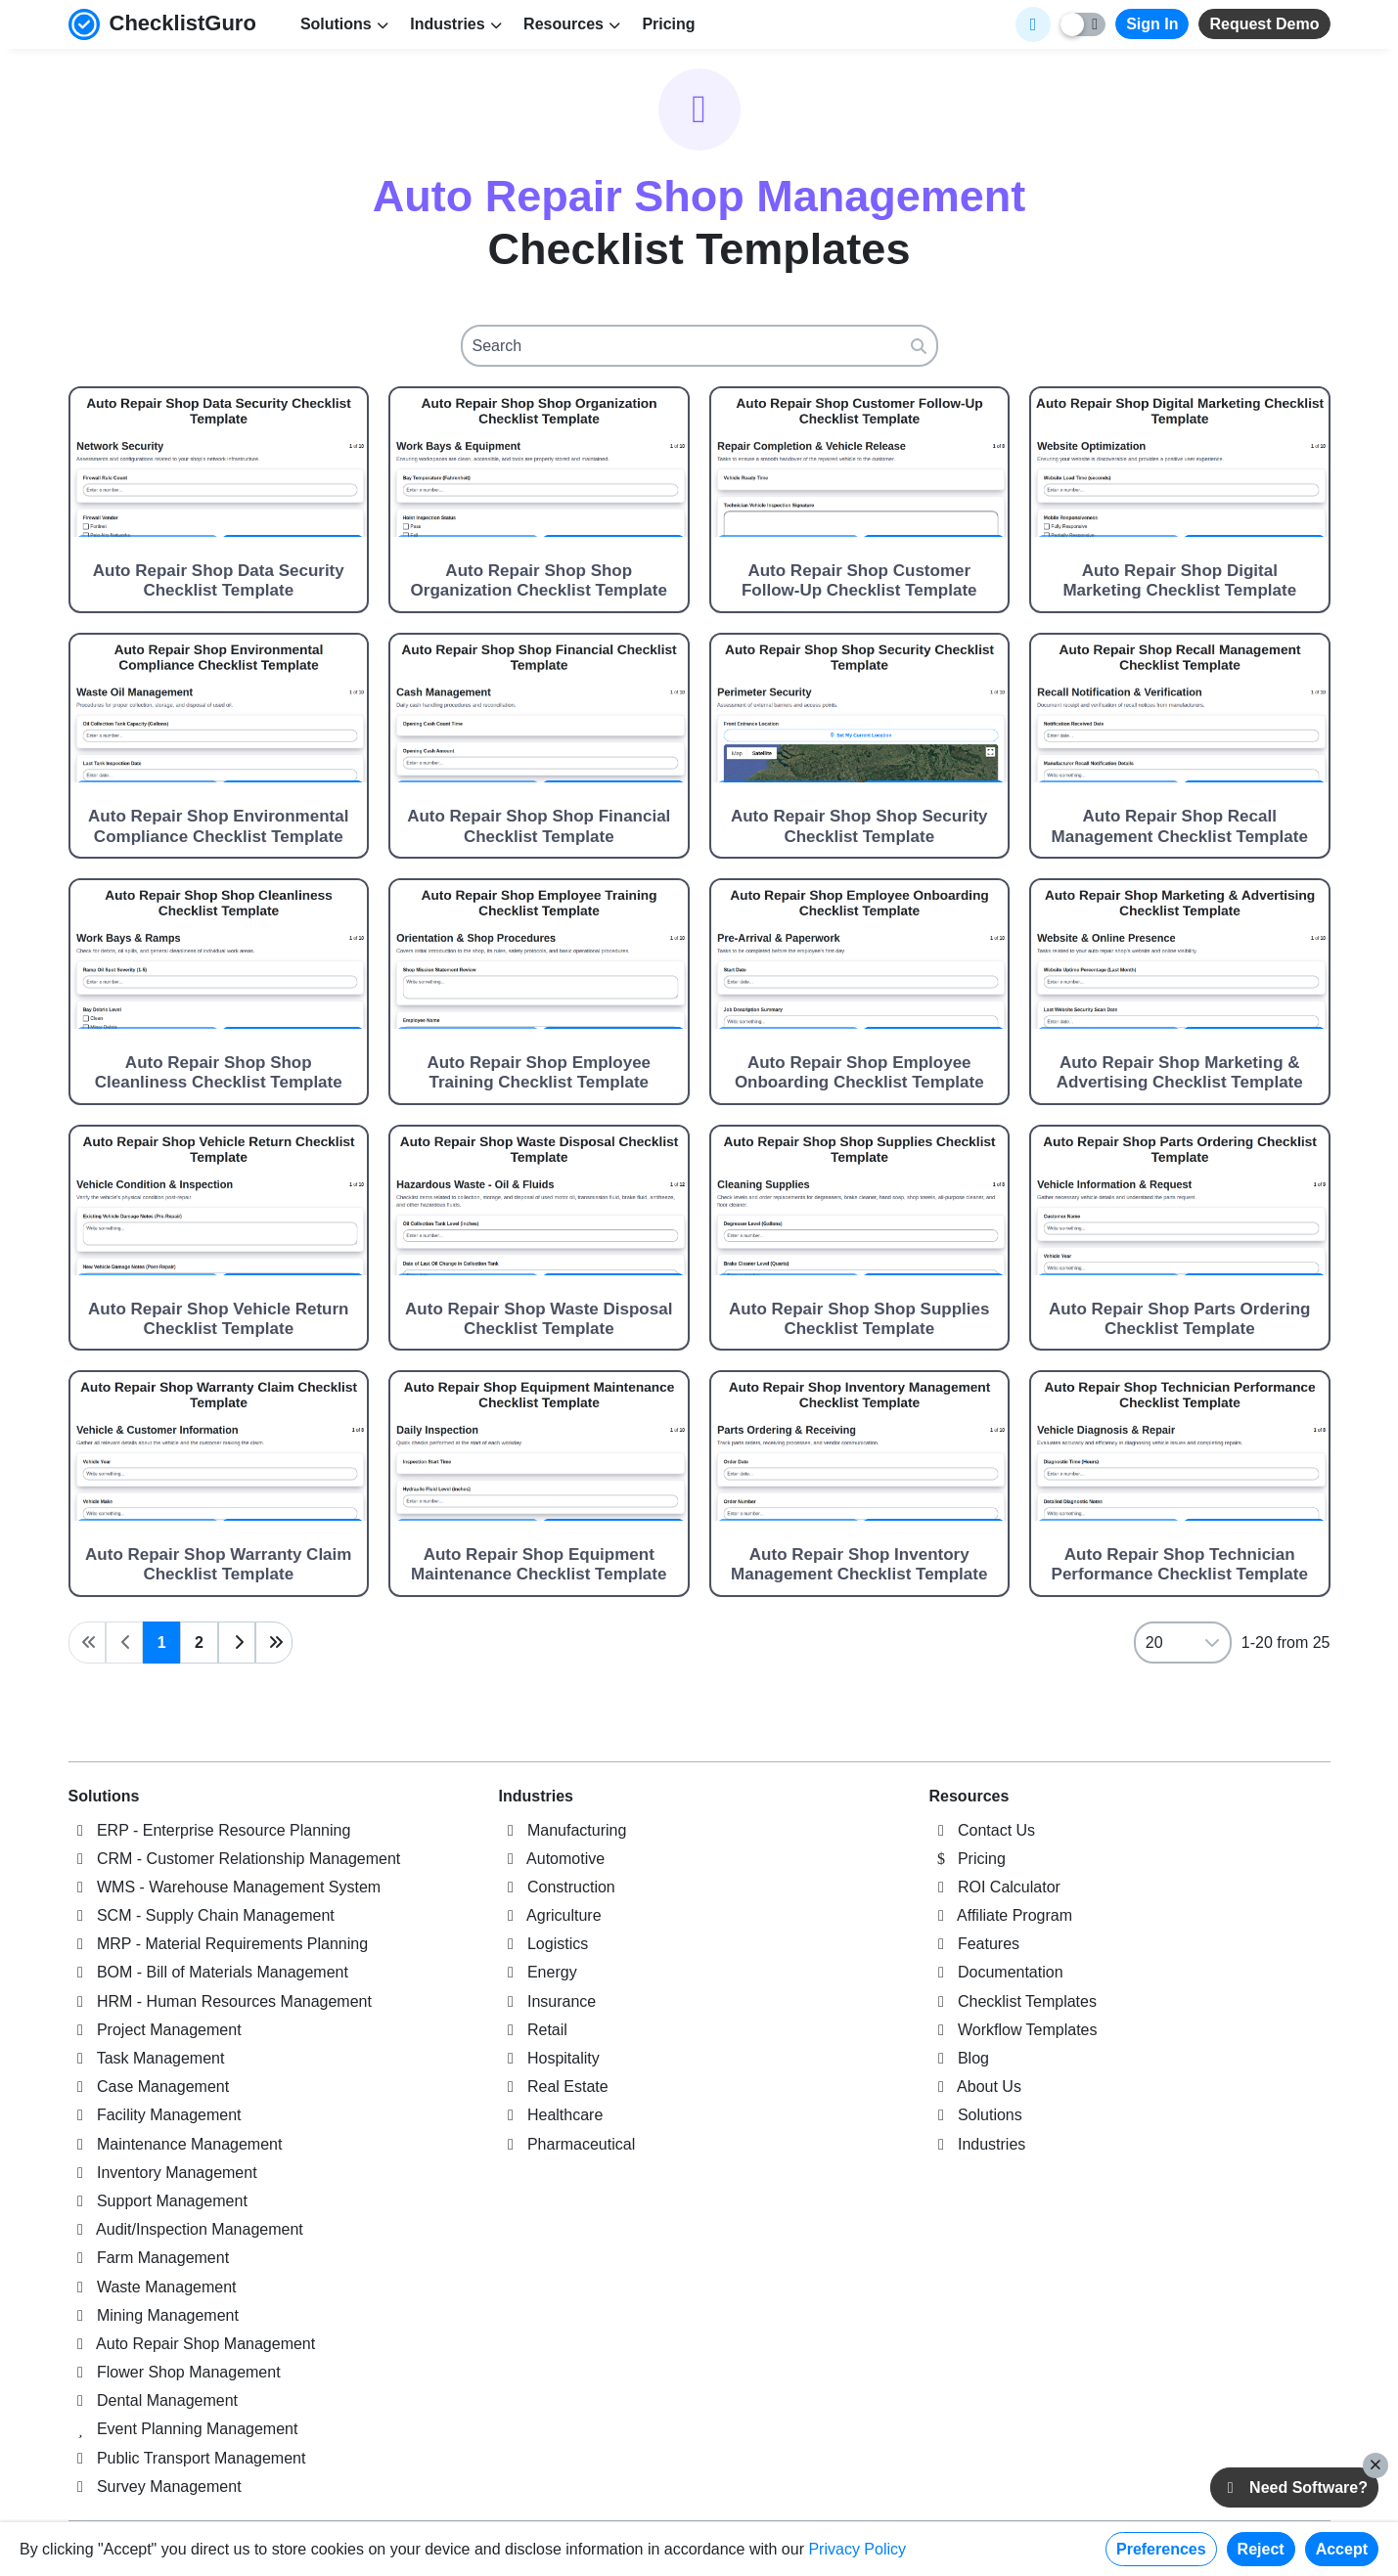 The height and width of the screenshot is (2576, 1398). Describe the element at coordinates (1264, 24) in the screenshot. I see `Request Demo` at that location.